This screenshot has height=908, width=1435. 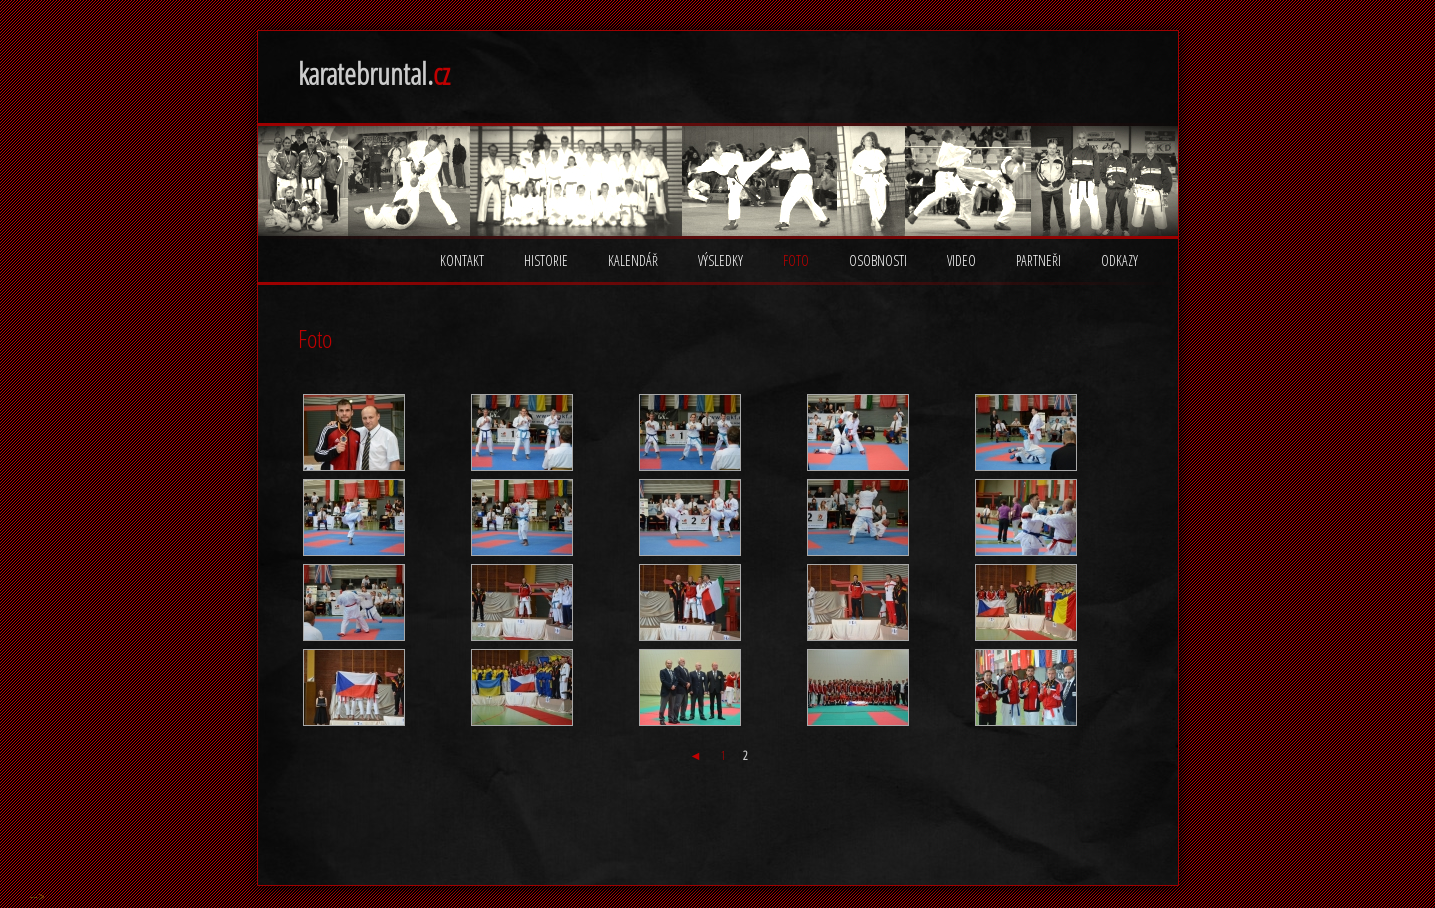 What do you see at coordinates (1038, 260) in the screenshot?
I see `Partneři` at bounding box center [1038, 260].